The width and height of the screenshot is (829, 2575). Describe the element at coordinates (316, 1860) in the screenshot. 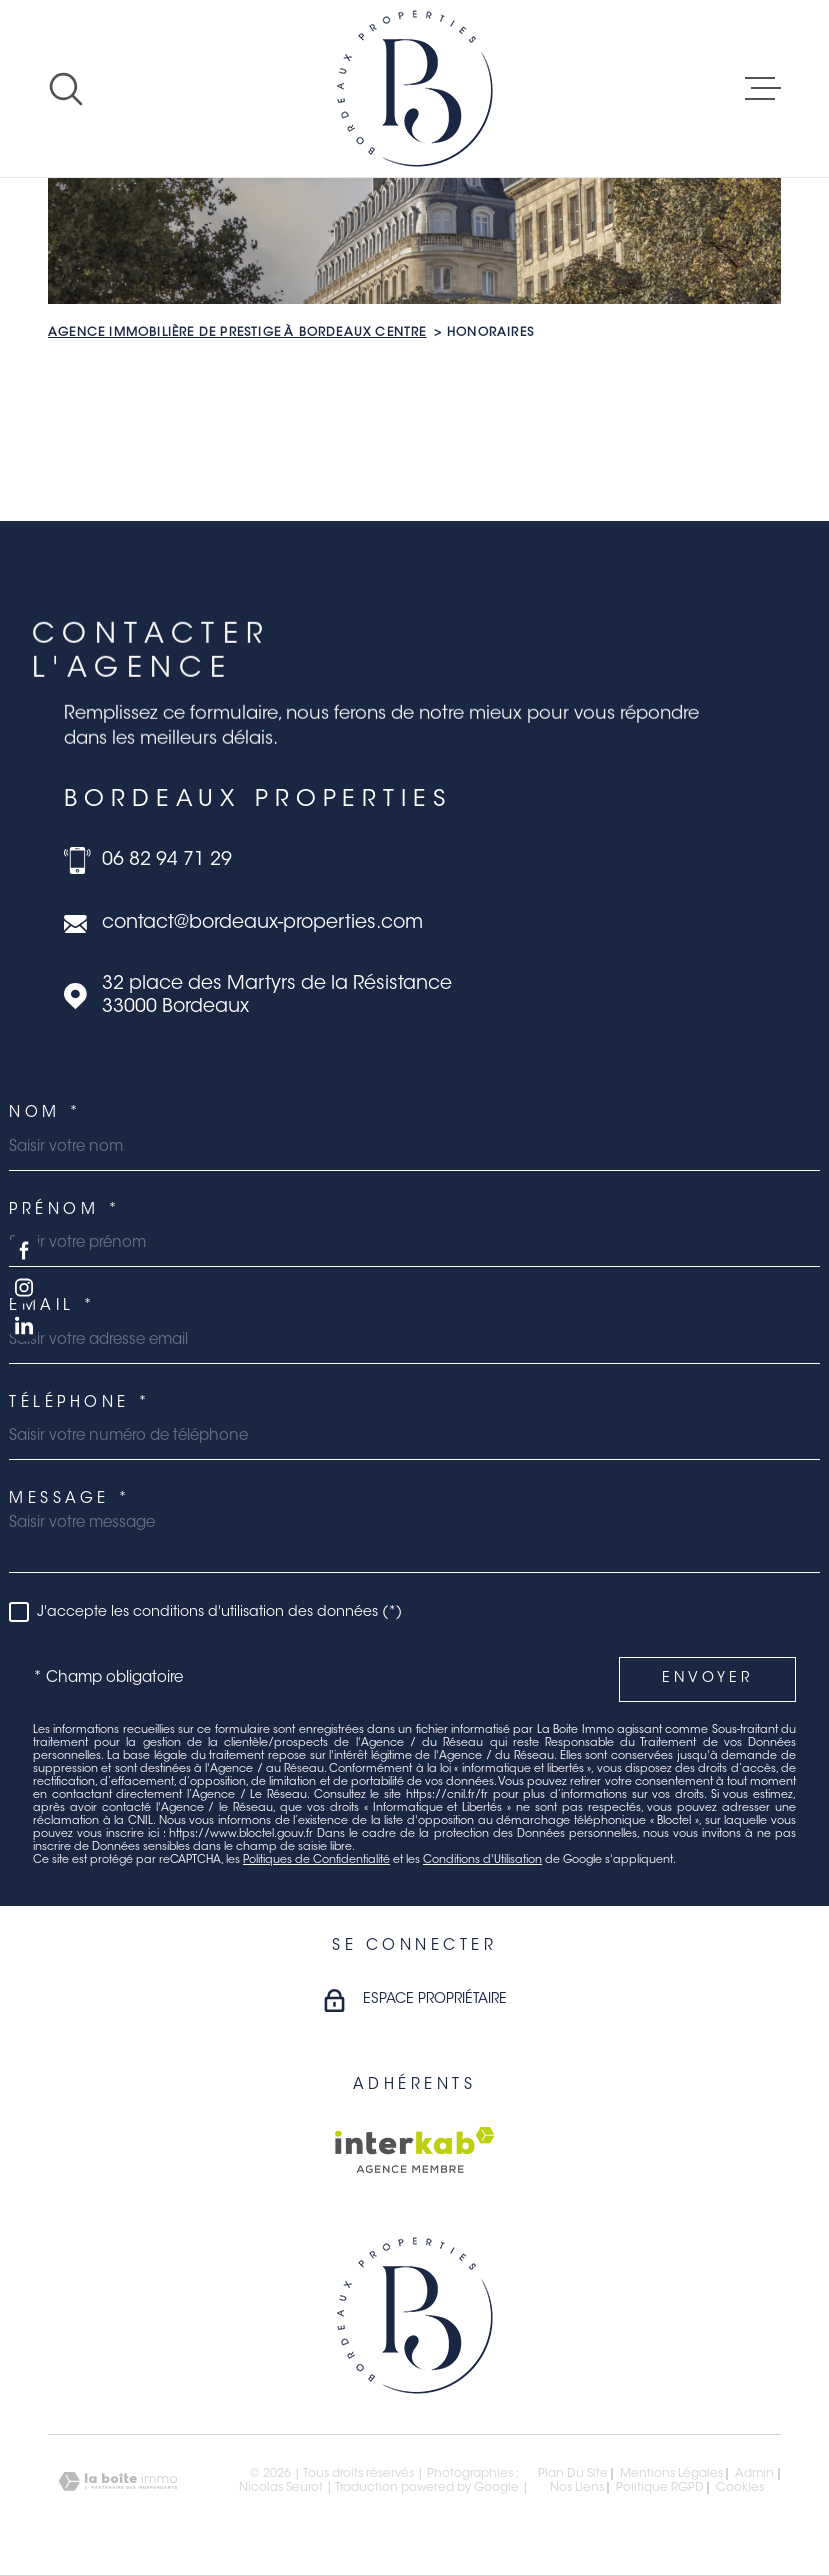

I see `Politiques de Confidentialité` at that location.